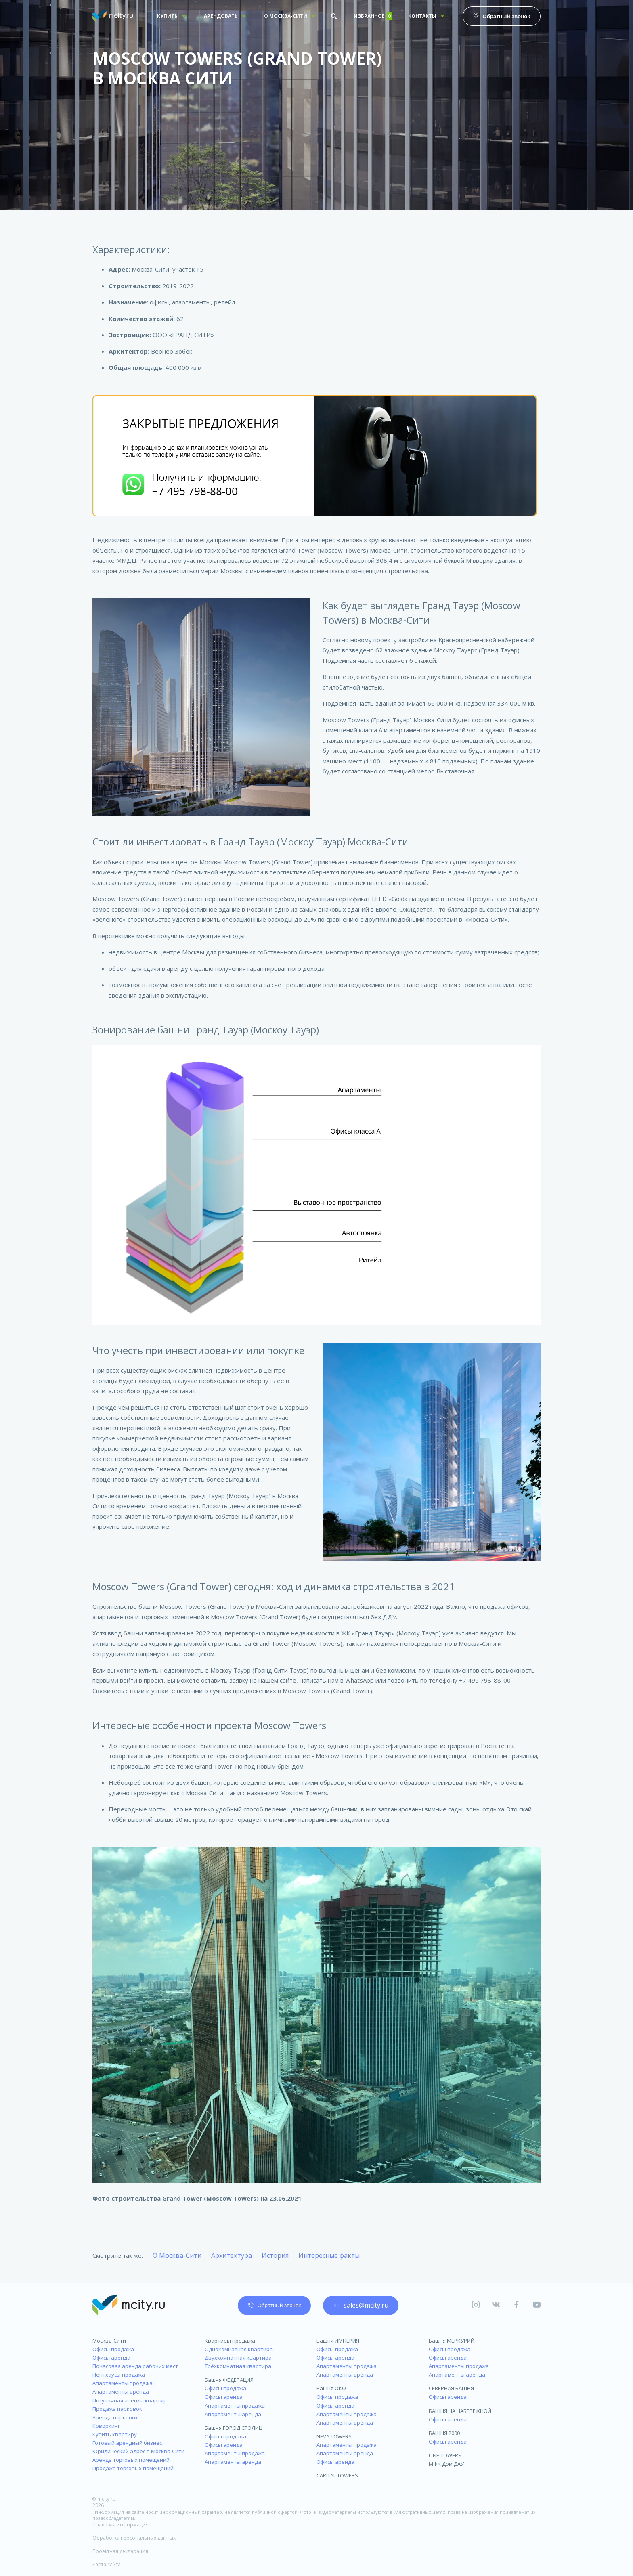 This screenshot has width=633, height=2576. I want to click on Готовый арендный бизнес, so click(127, 2442).